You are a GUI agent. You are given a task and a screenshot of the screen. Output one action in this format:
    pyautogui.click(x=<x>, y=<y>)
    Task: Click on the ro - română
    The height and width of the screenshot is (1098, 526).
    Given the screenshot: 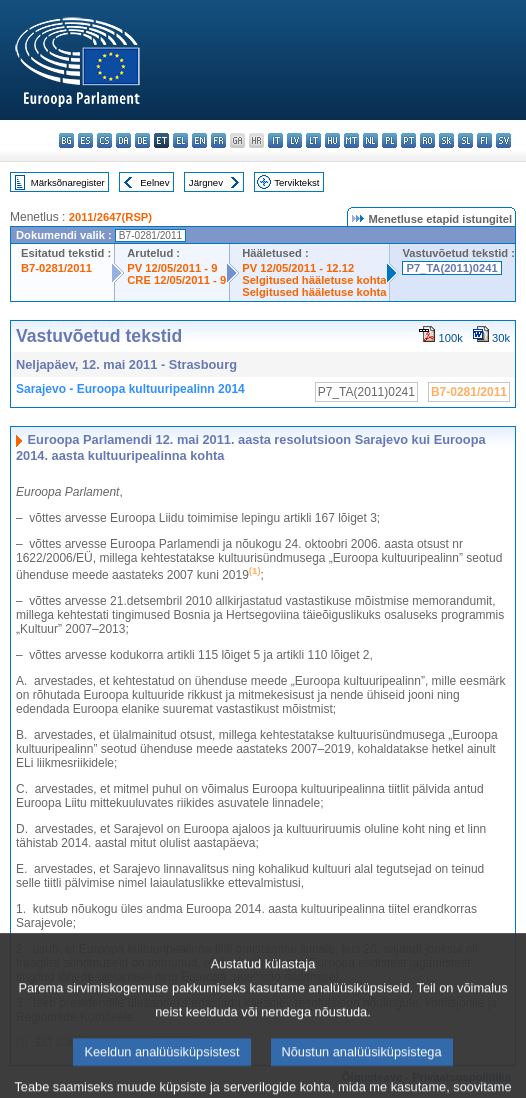 What is the action you would take?
    pyautogui.click(x=427, y=140)
    